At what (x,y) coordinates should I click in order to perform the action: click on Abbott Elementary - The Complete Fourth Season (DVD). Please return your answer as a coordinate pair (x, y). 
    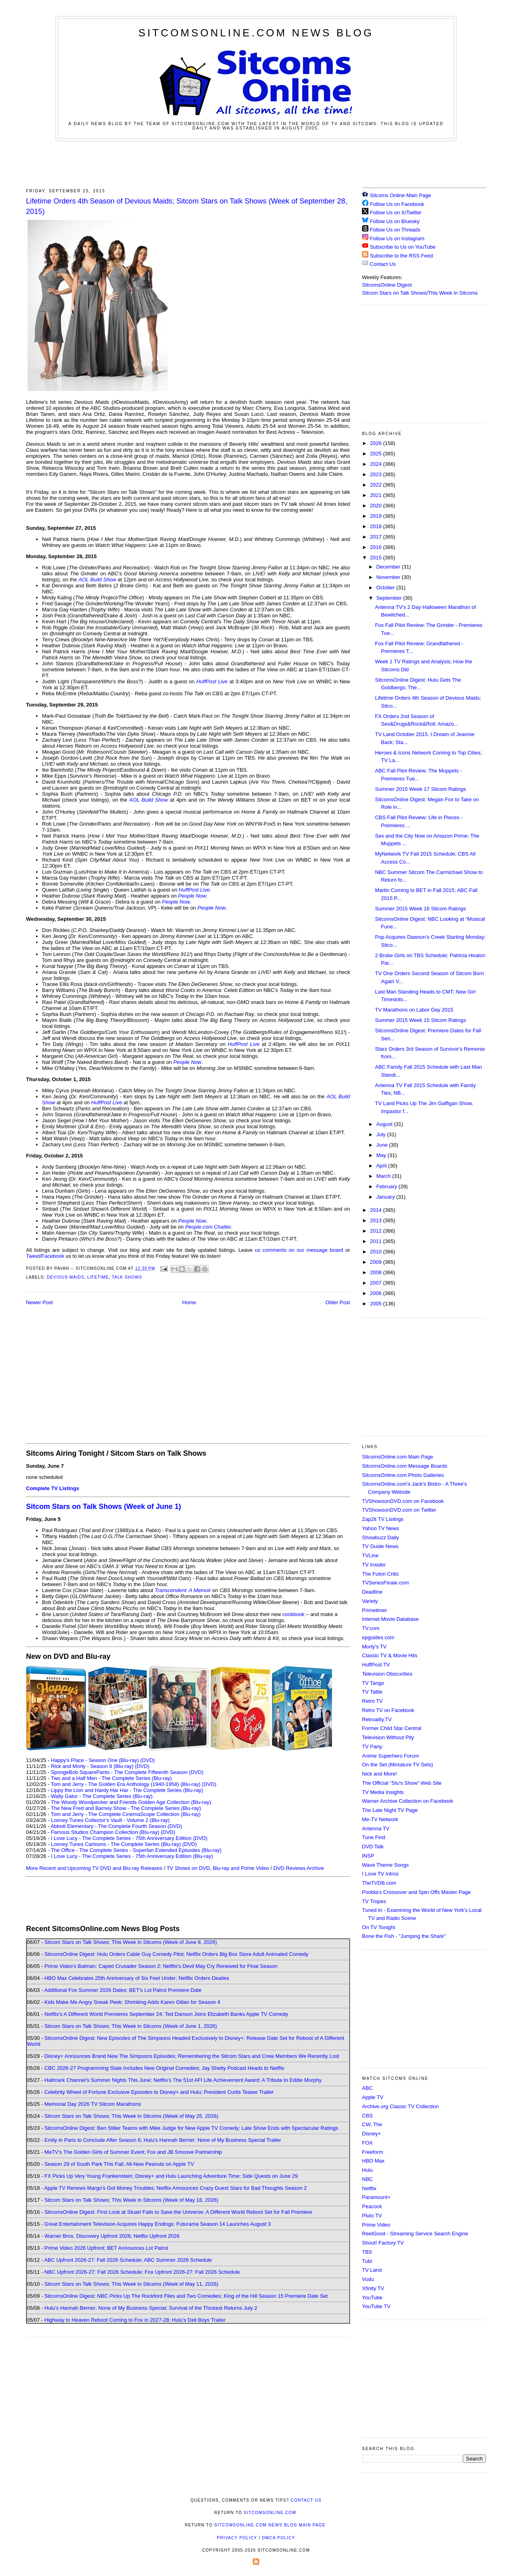
    Looking at the image, I should click on (116, 1826).